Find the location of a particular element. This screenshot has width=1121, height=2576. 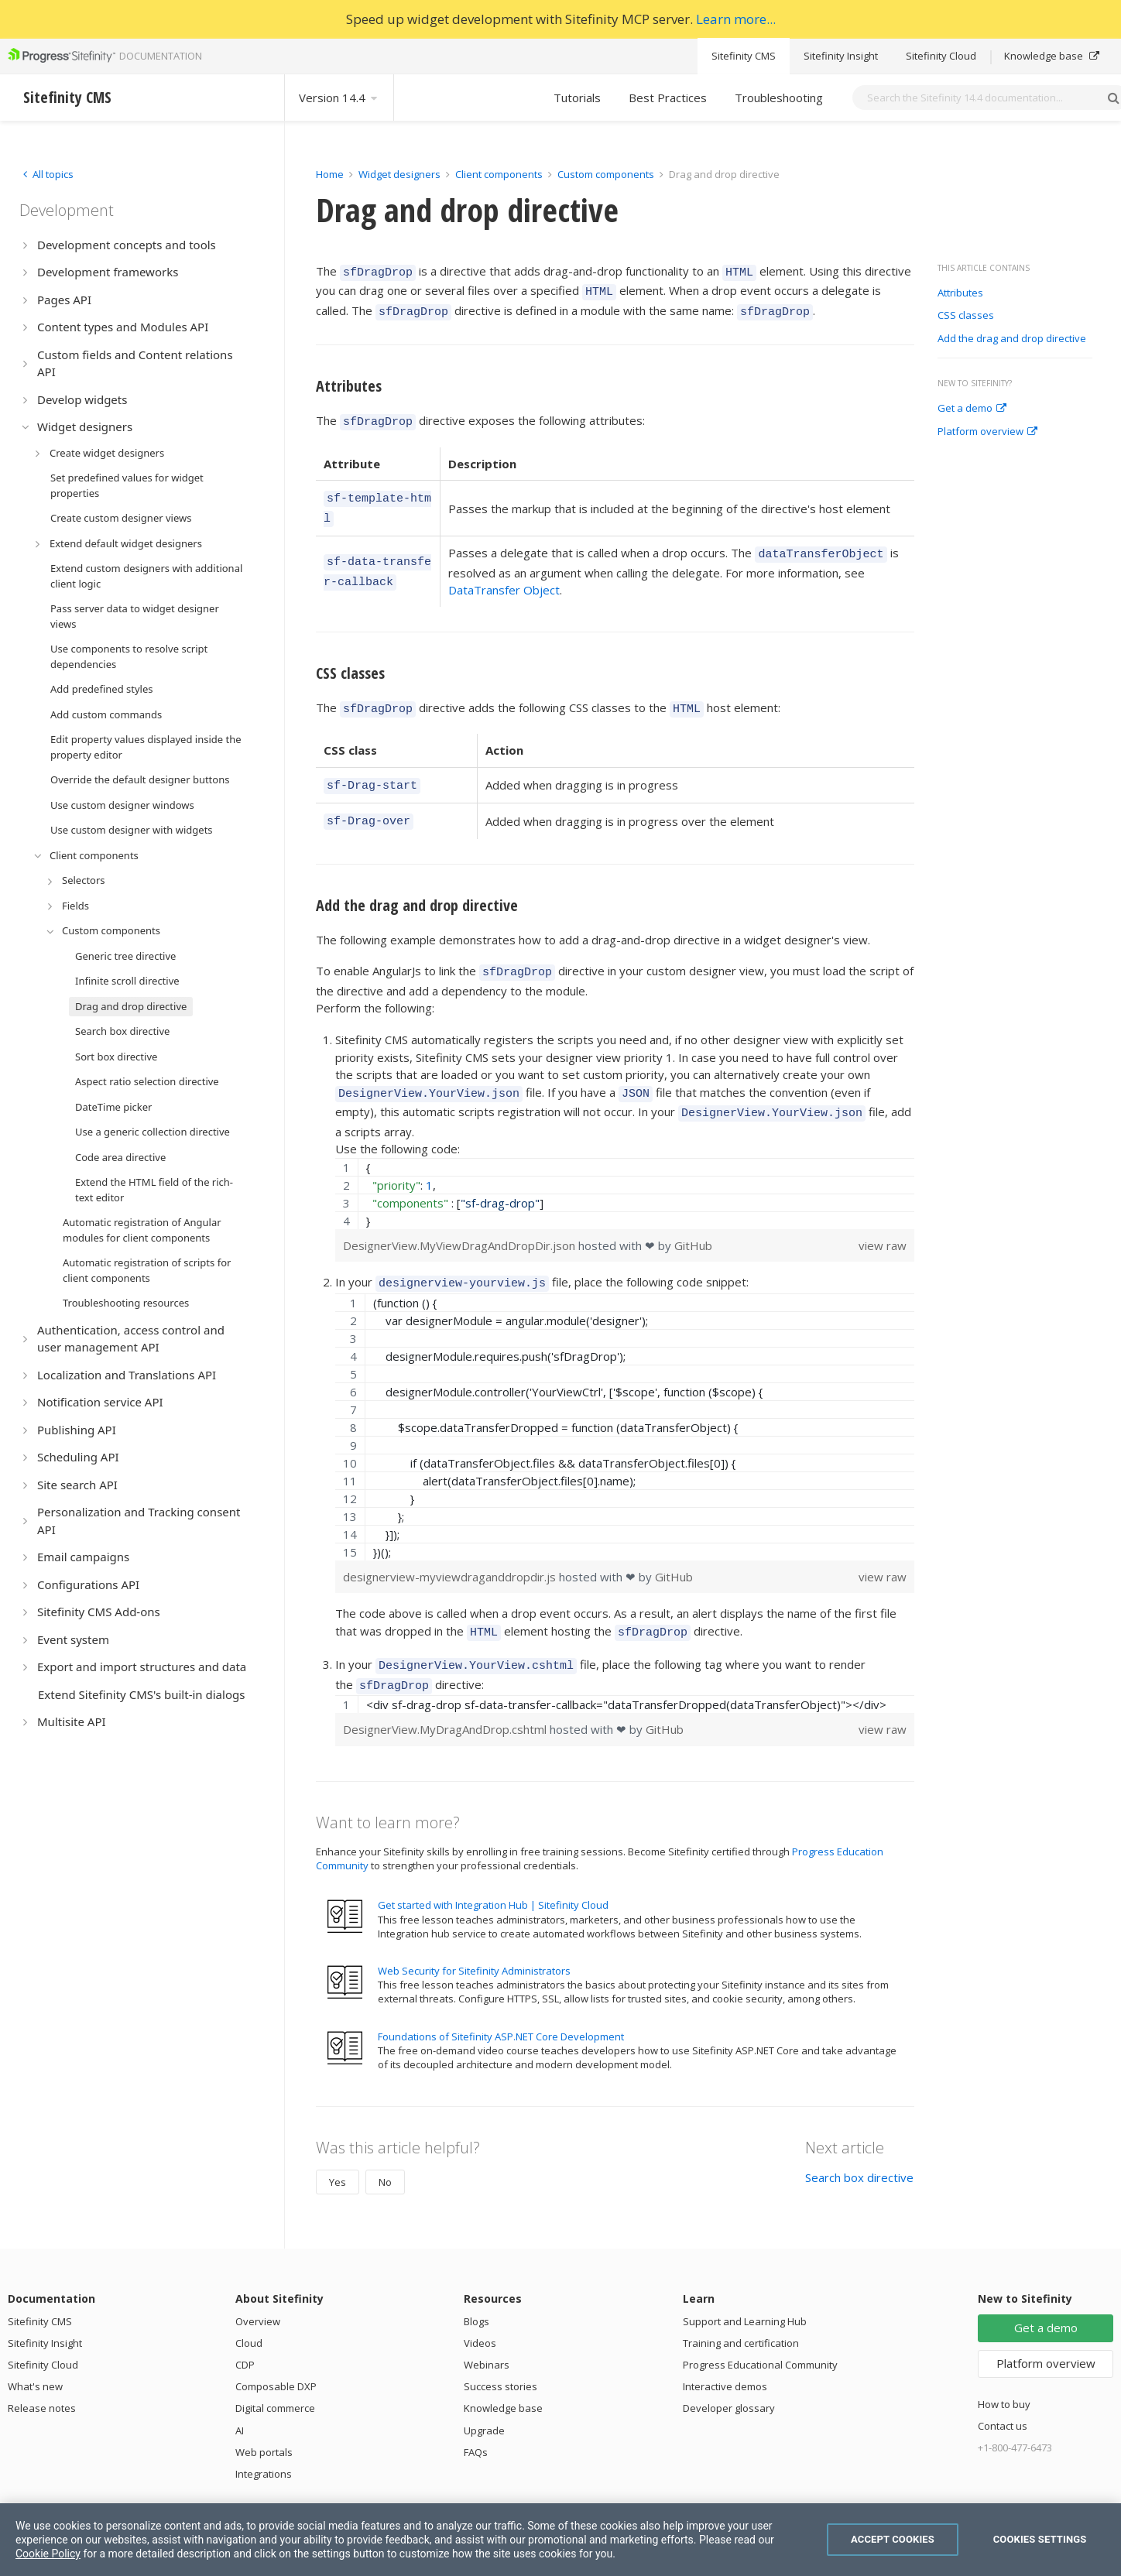

Cloud is located at coordinates (248, 2304).